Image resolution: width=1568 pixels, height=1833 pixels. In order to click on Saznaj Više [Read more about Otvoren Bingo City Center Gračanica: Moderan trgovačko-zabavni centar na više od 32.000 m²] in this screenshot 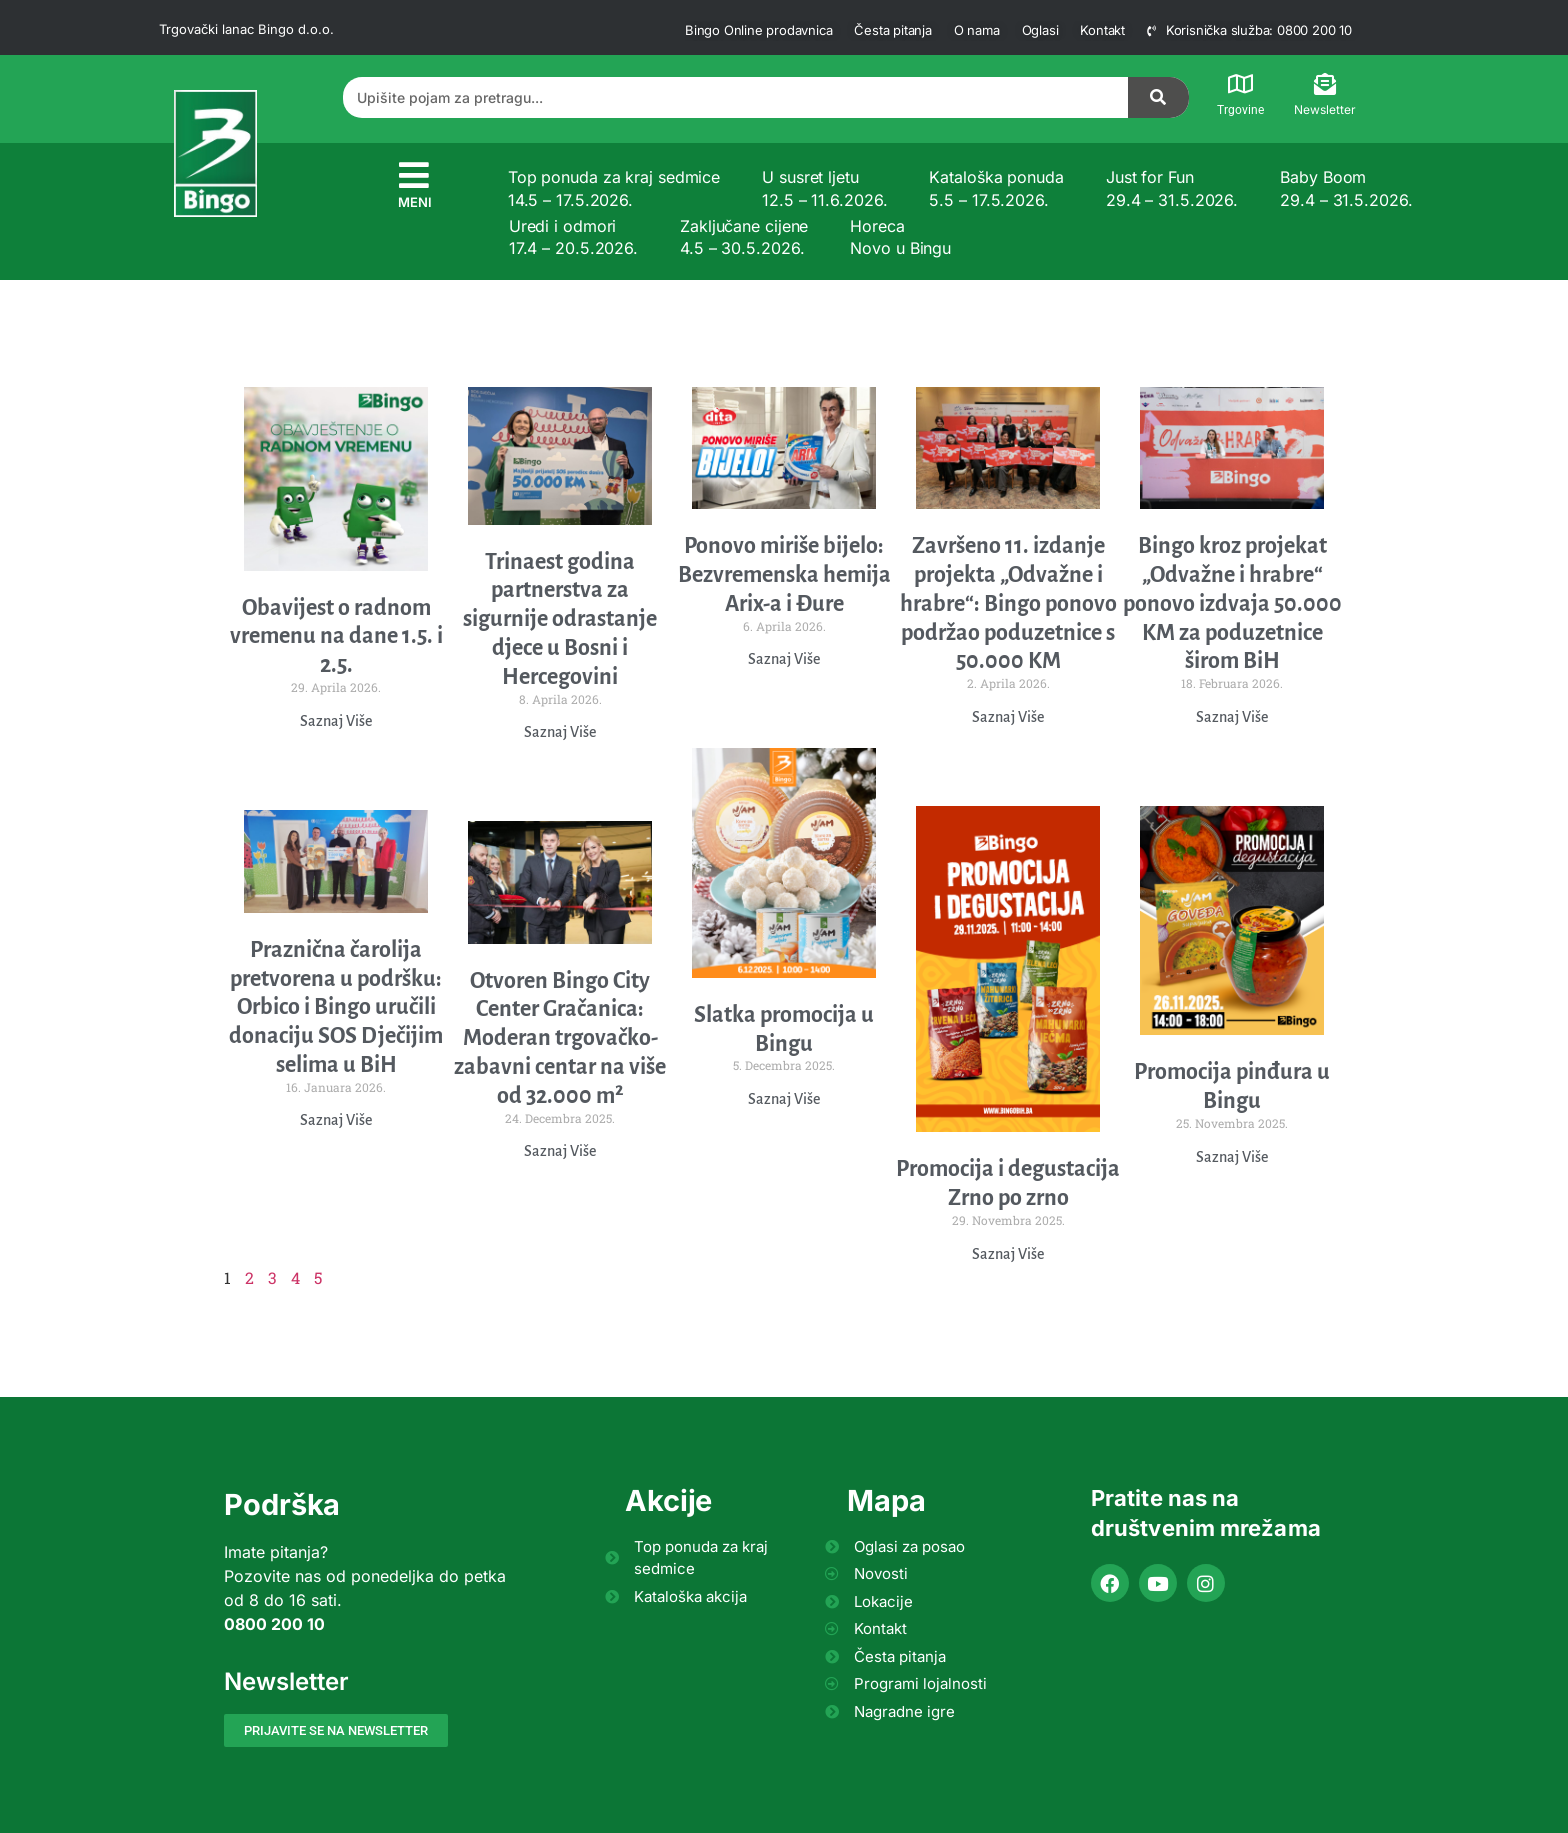, I will do `click(560, 1151)`.